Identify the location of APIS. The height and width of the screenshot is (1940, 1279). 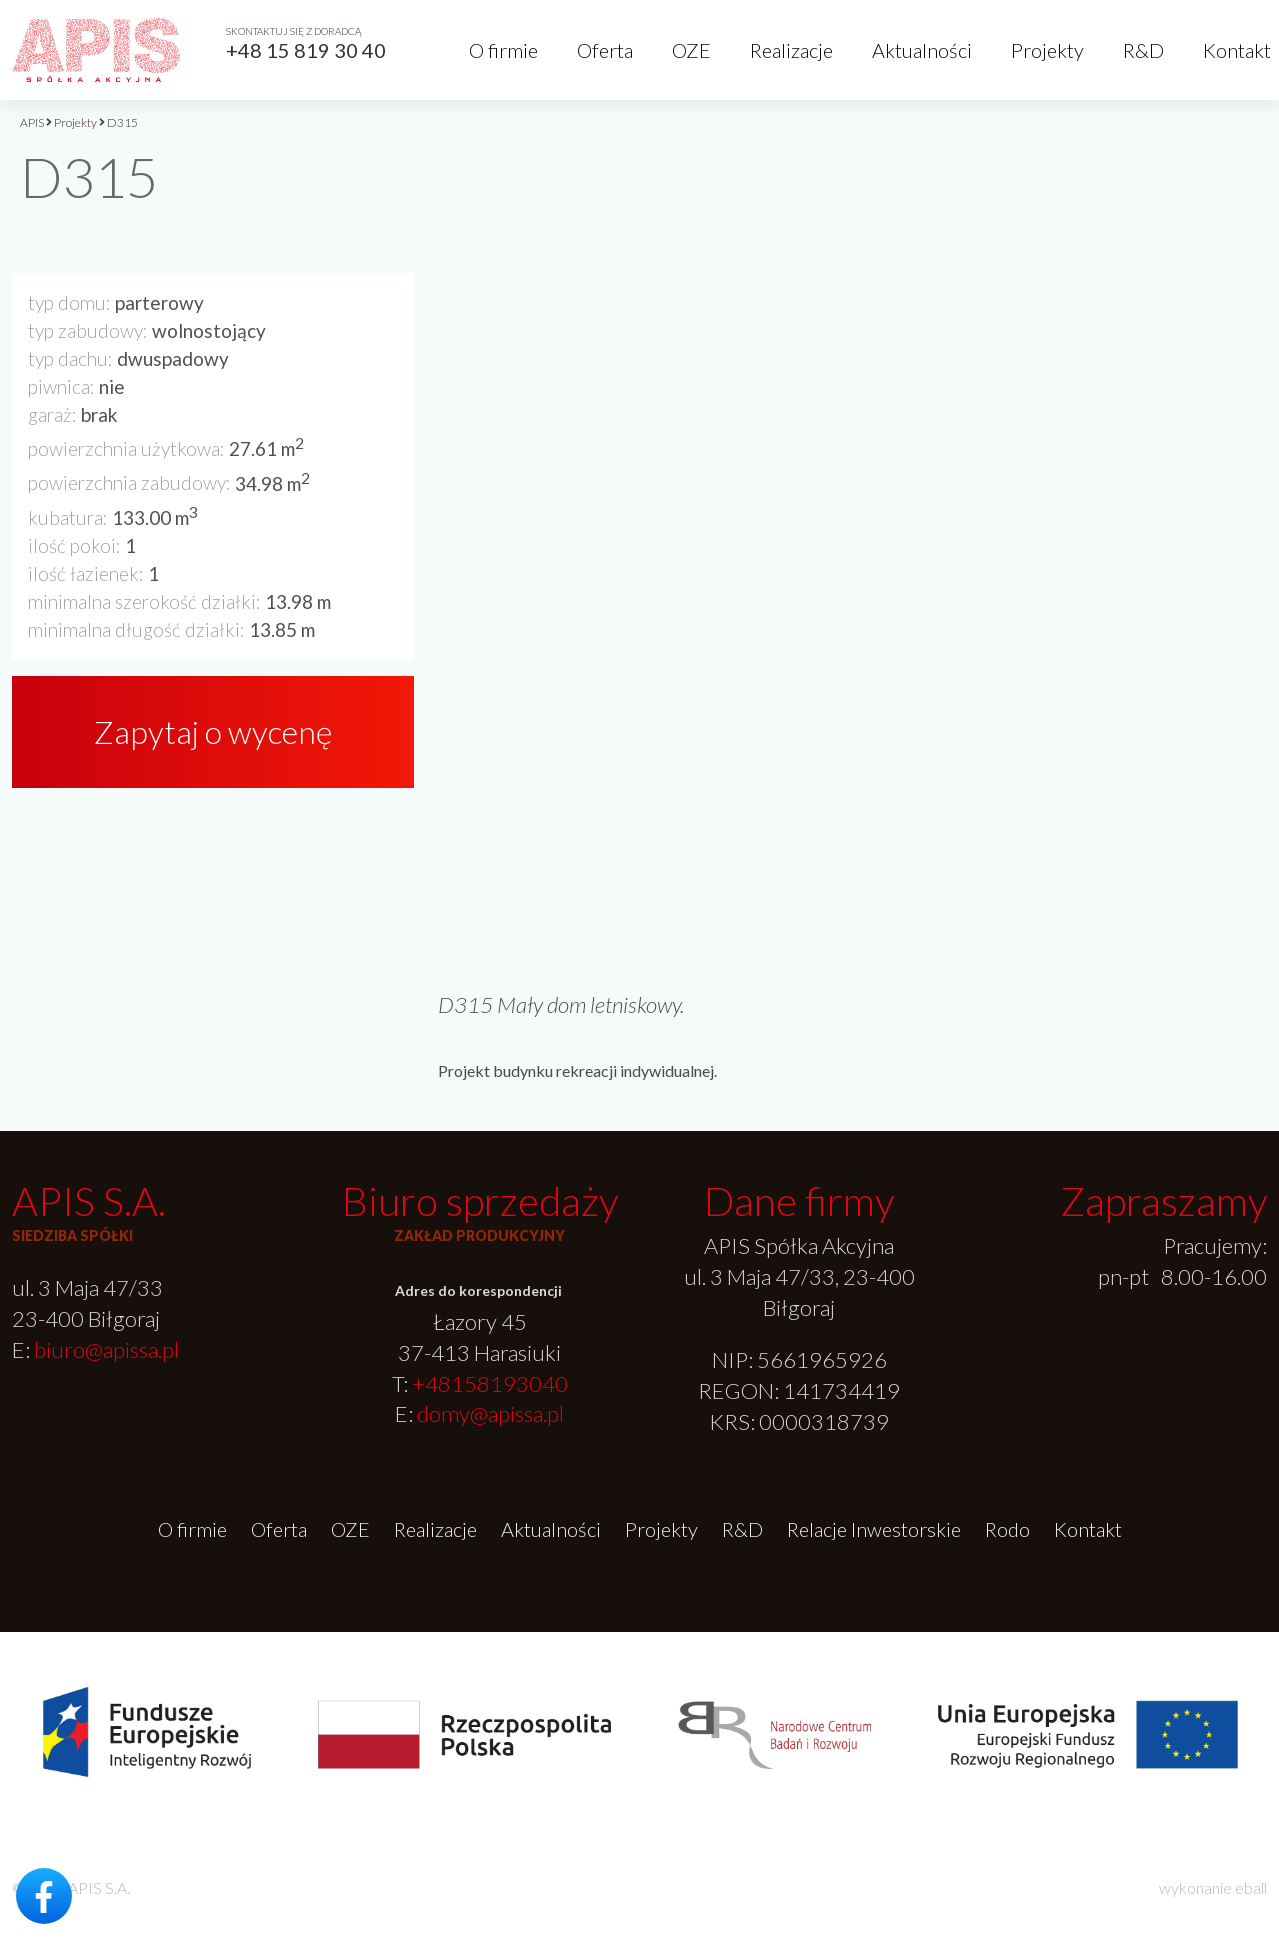
(32, 122).